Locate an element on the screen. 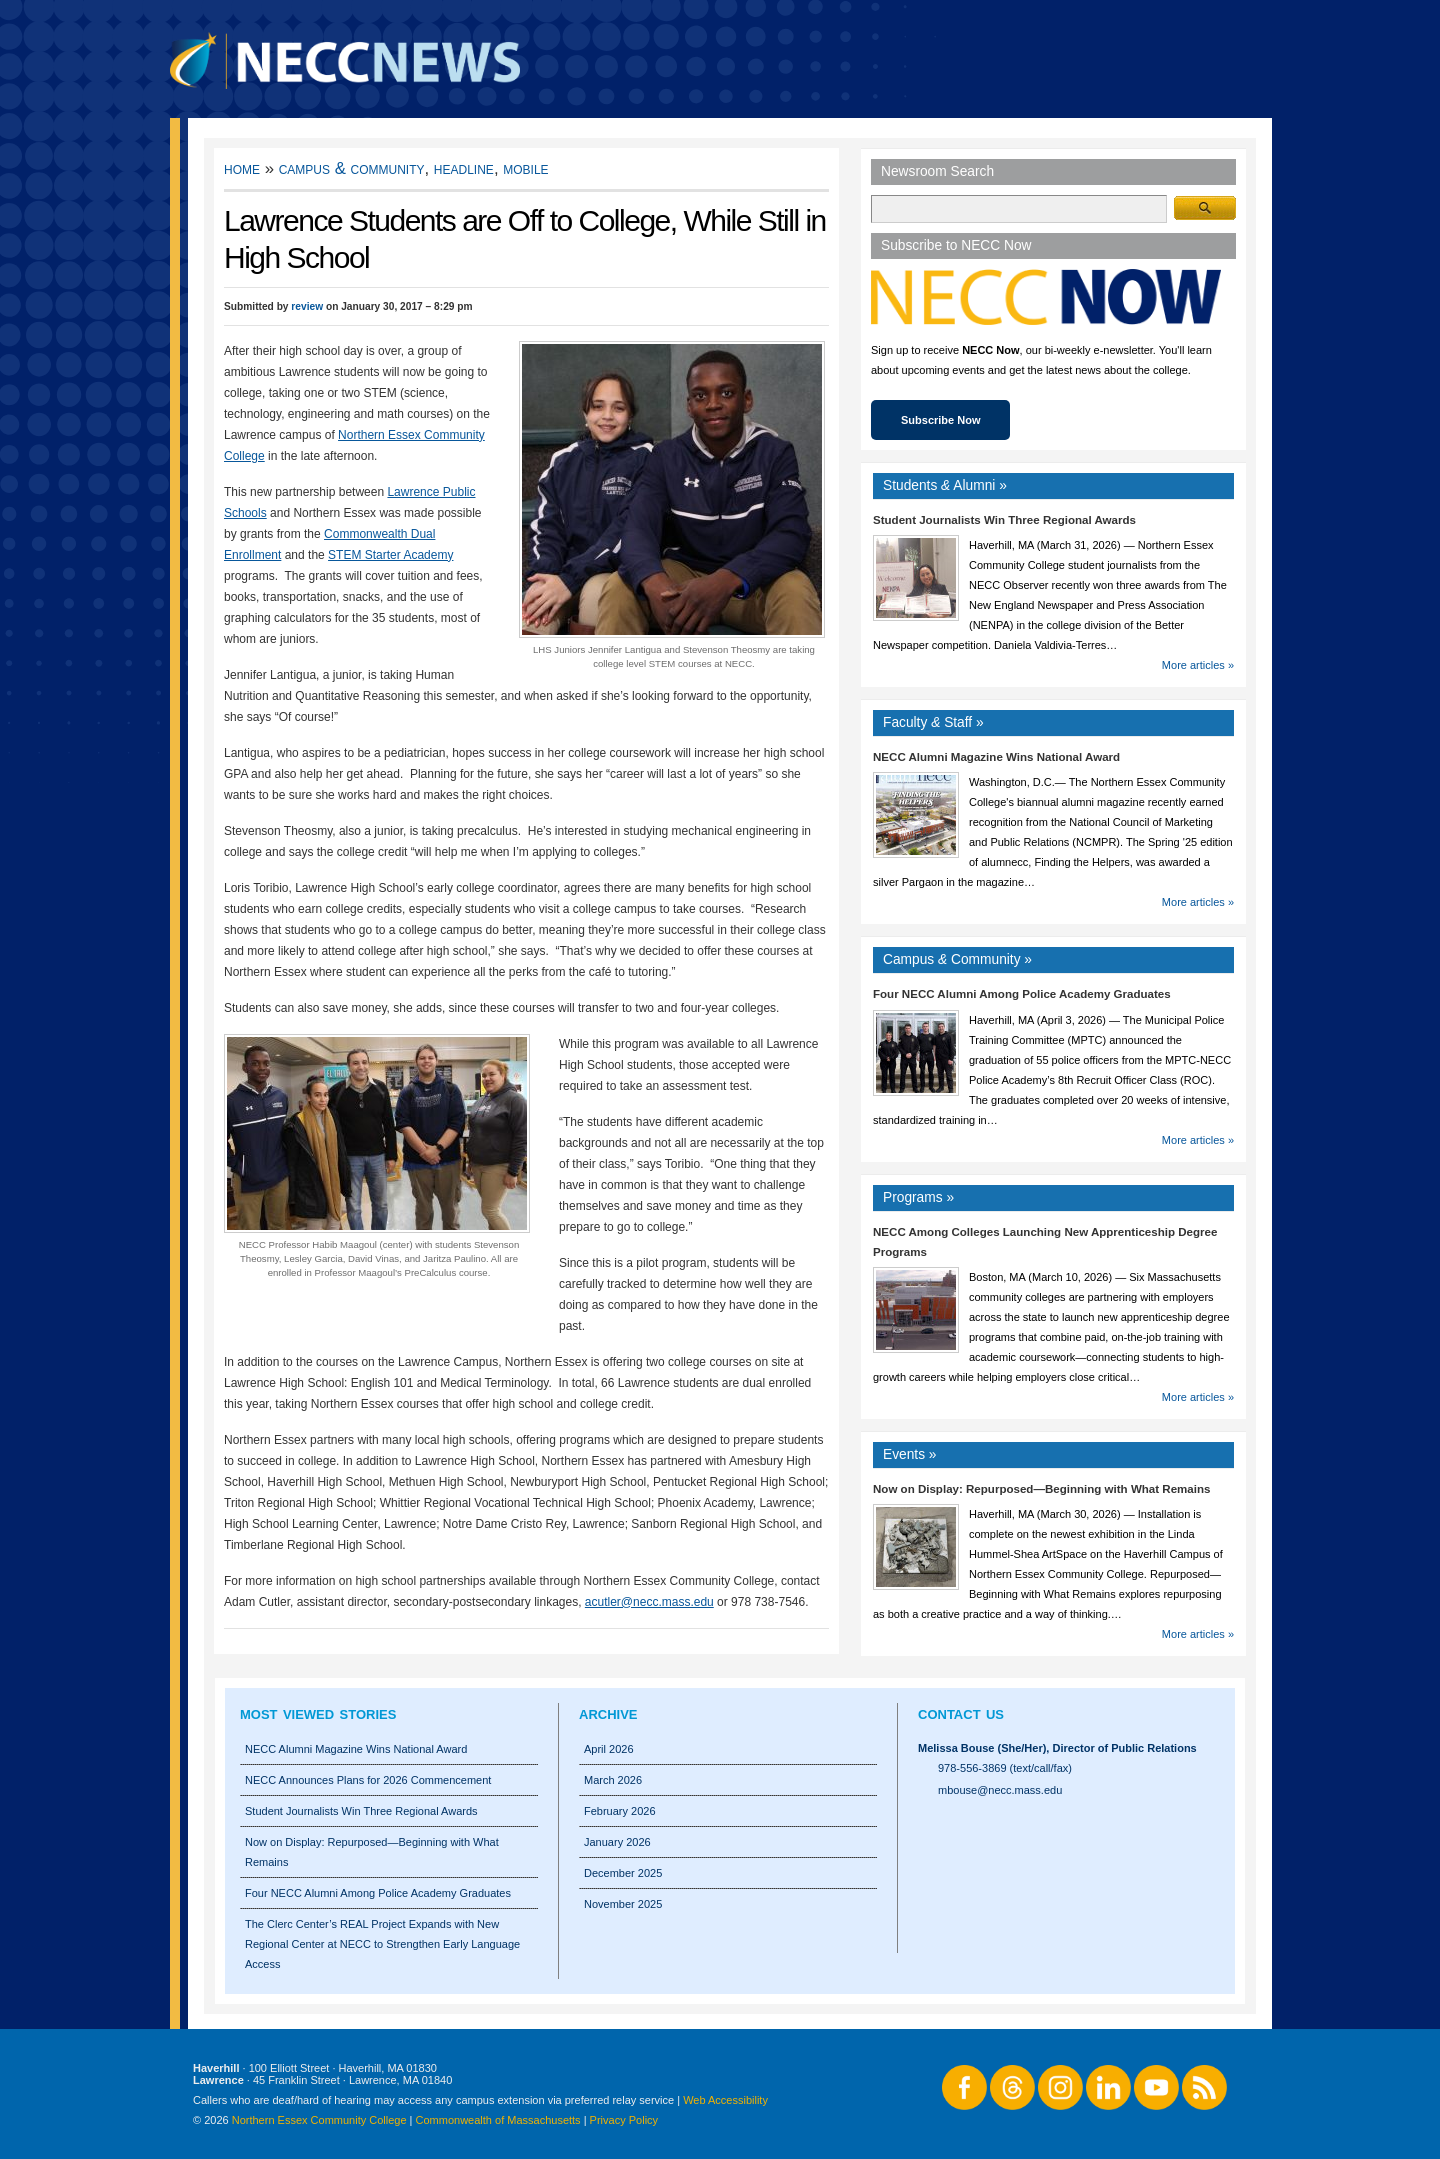 The height and width of the screenshot is (2159, 1440). Student Journalists Win Three Regional Awards is located at coordinates (1004, 520).